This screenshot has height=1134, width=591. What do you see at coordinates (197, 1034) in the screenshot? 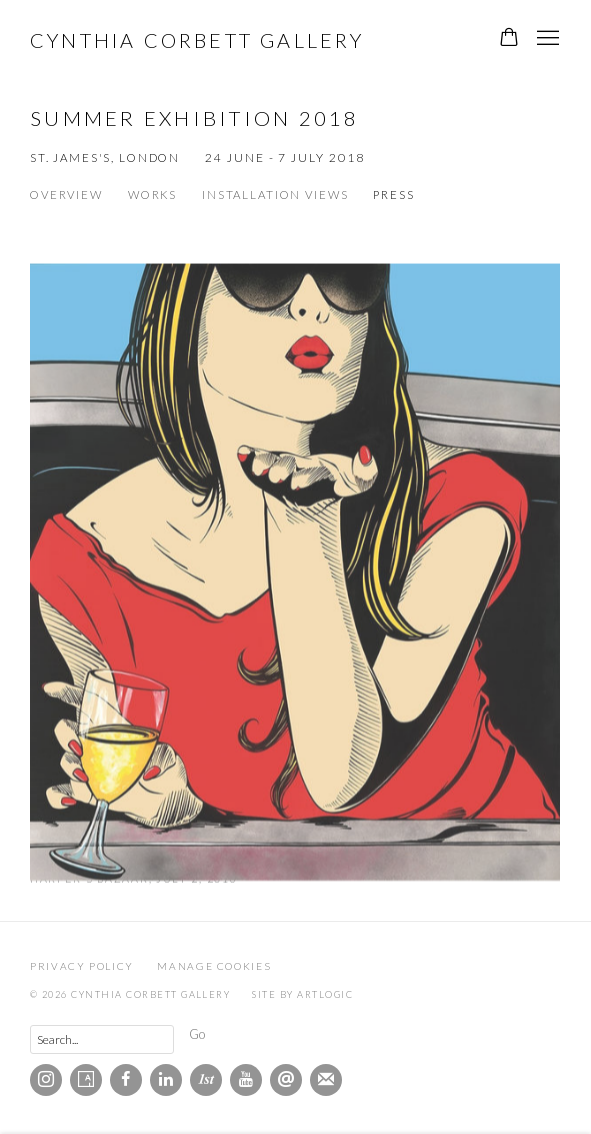
I see `Go [button]` at bounding box center [197, 1034].